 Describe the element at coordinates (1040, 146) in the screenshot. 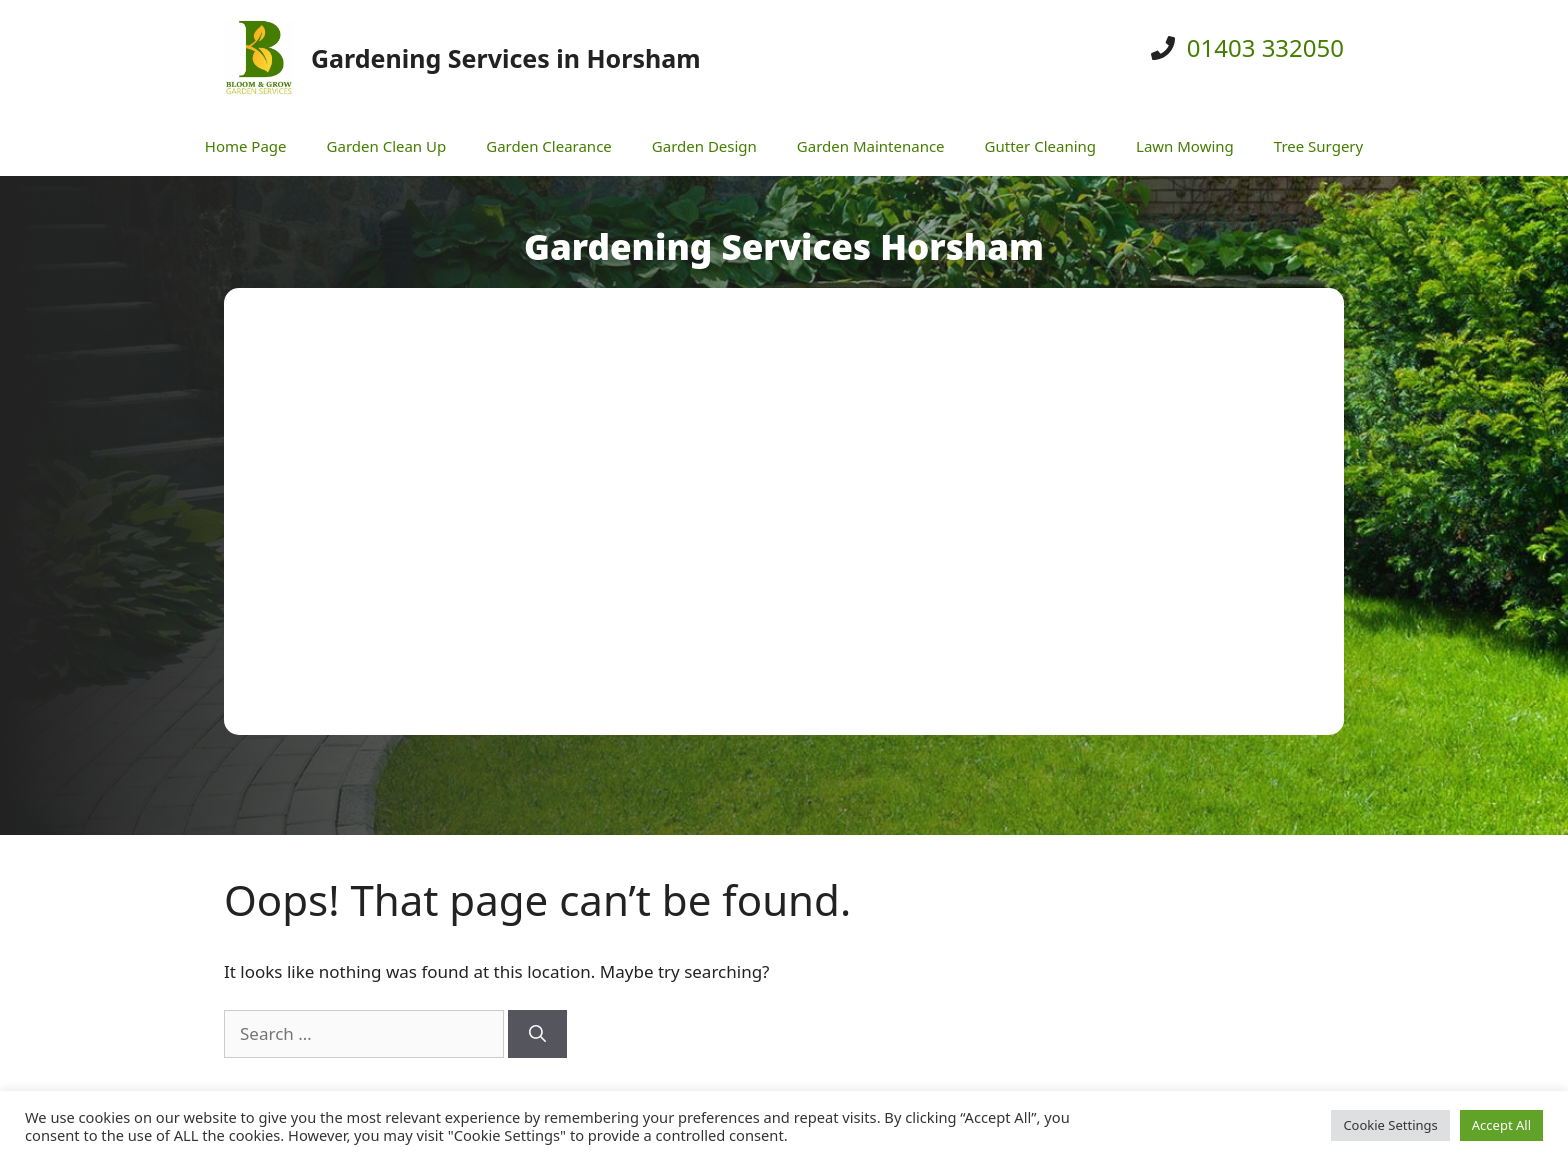

I see `Gutter Cleaning` at that location.